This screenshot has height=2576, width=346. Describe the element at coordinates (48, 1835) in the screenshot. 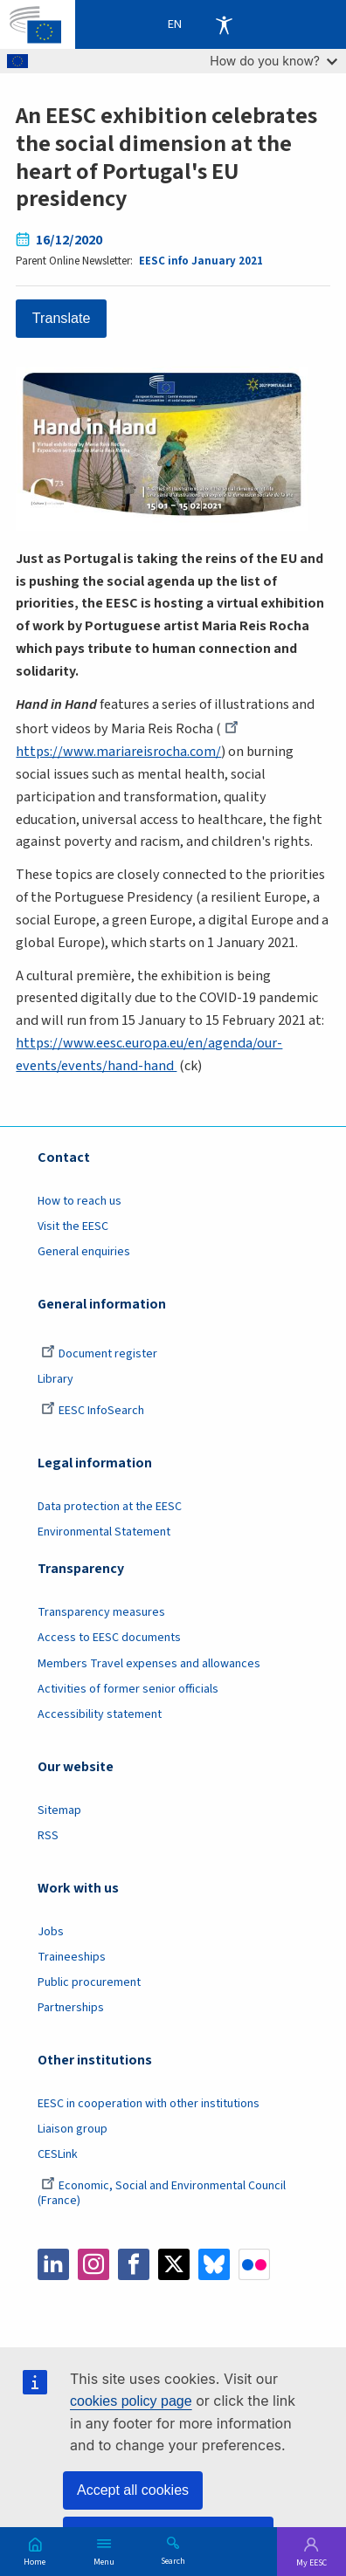

I see `RSS` at that location.